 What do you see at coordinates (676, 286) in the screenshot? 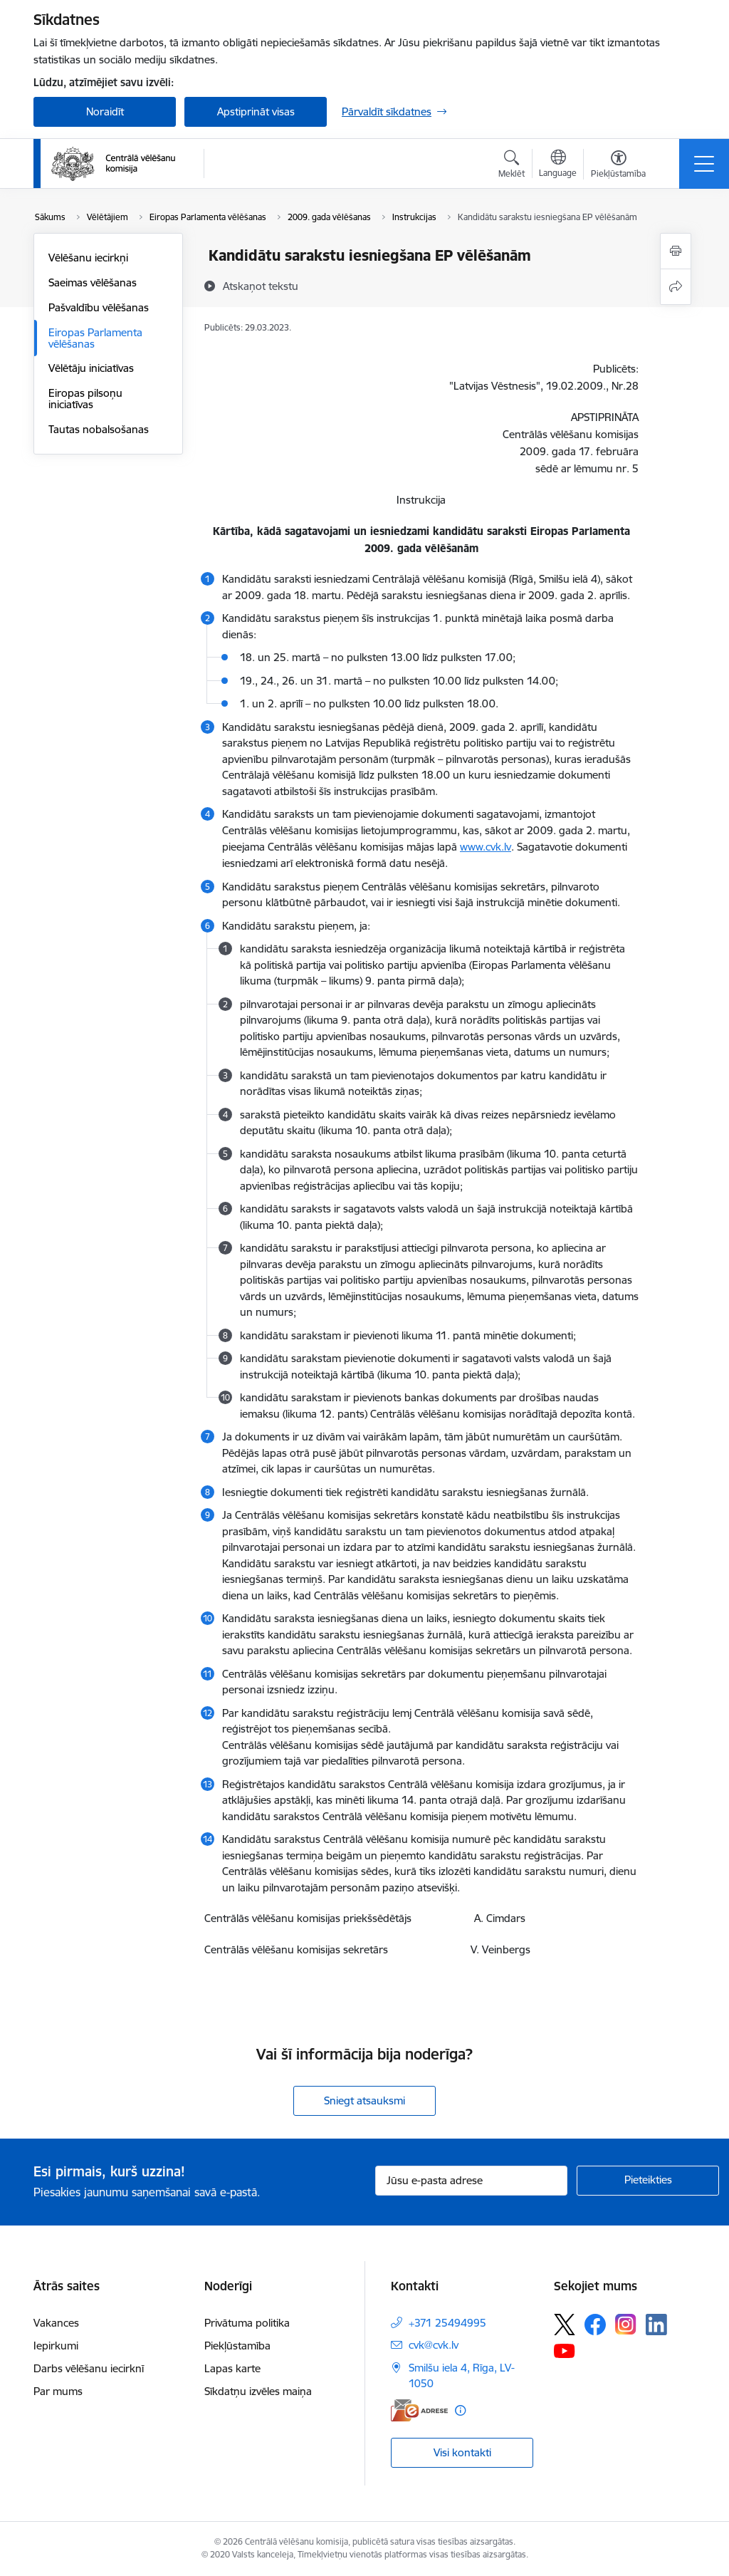
I see `[Kopīgot šo lapu]` at bounding box center [676, 286].